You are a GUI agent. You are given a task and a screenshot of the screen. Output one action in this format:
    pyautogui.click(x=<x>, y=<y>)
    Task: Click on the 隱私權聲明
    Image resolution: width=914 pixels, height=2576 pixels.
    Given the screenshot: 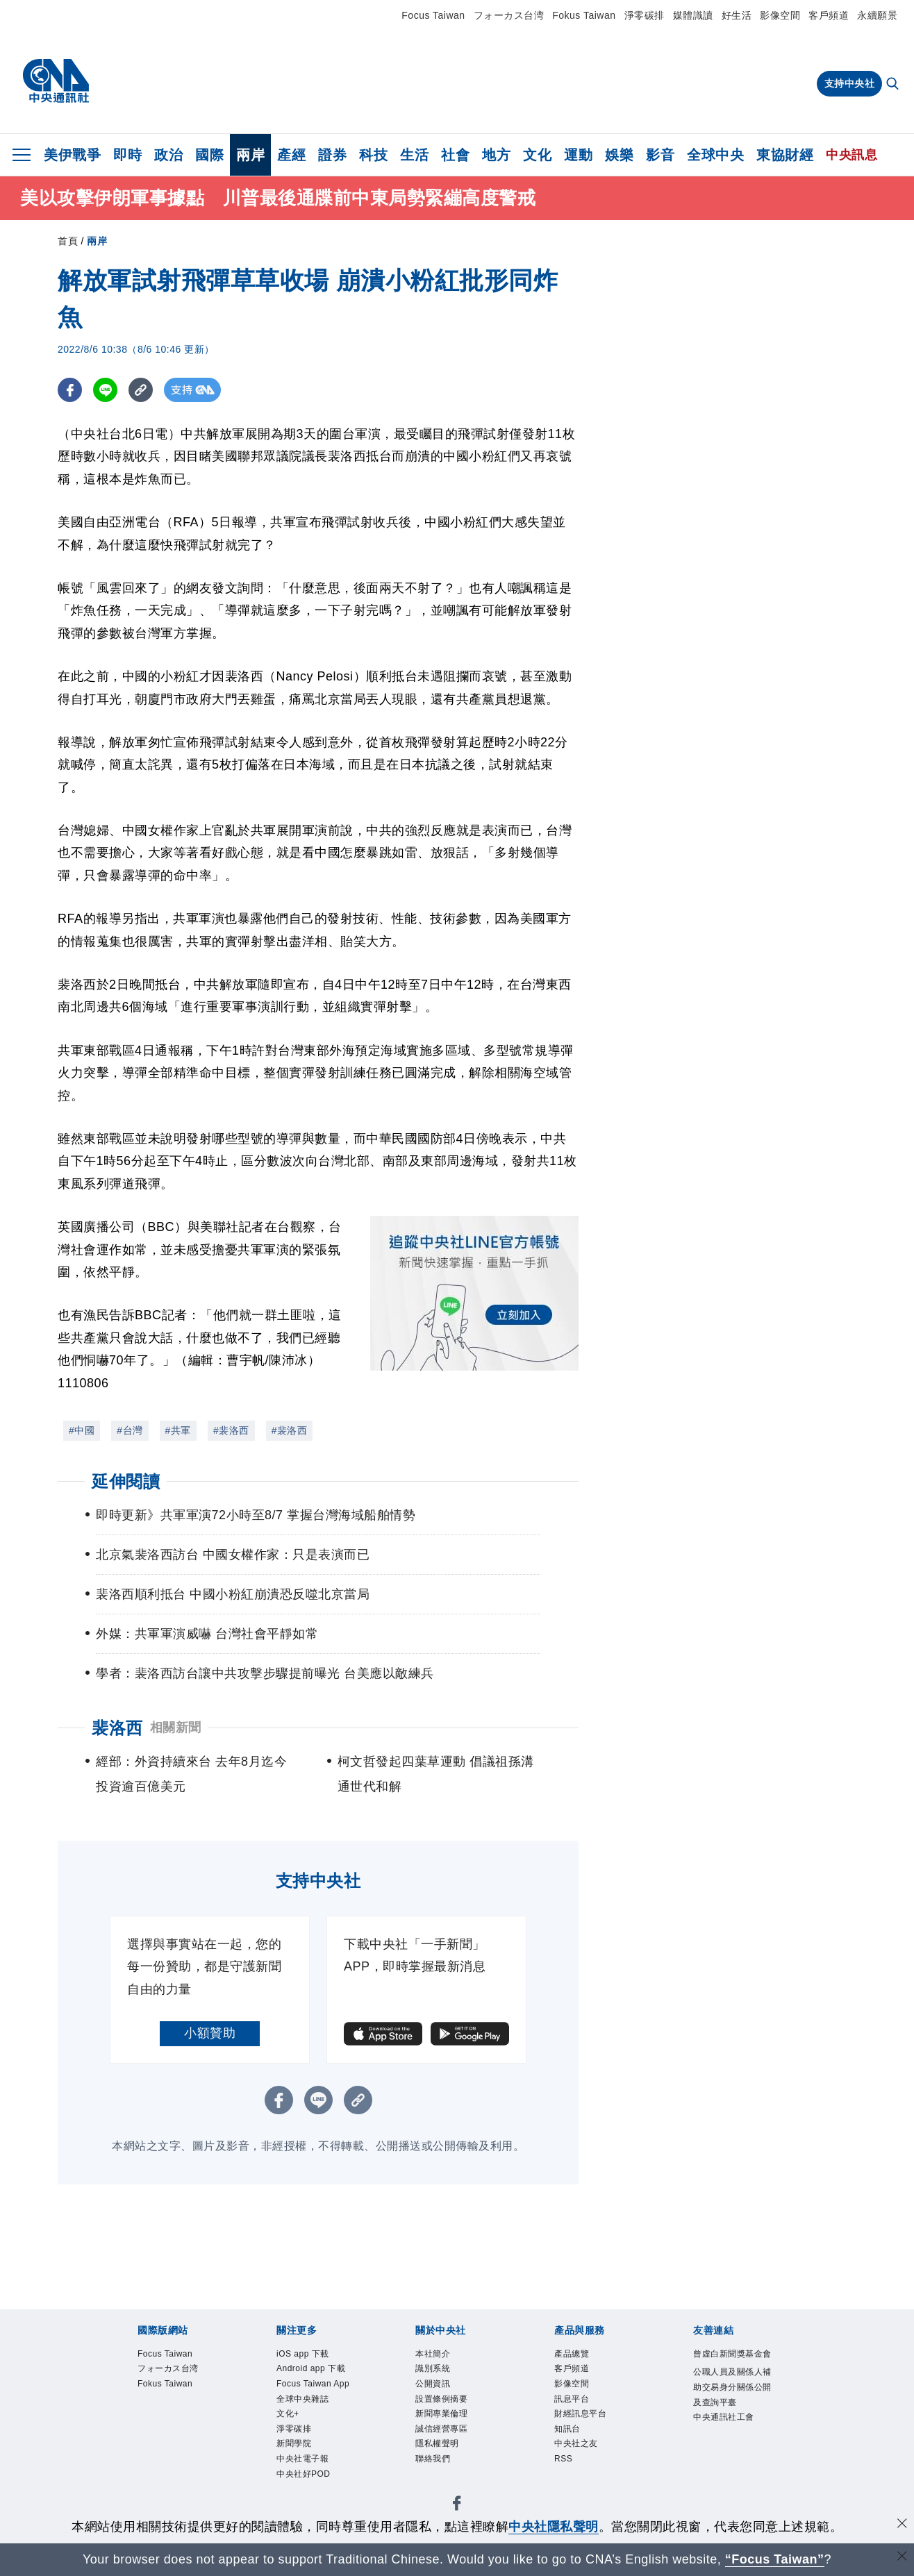 What is the action you would take?
    pyautogui.click(x=437, y=2446)
    